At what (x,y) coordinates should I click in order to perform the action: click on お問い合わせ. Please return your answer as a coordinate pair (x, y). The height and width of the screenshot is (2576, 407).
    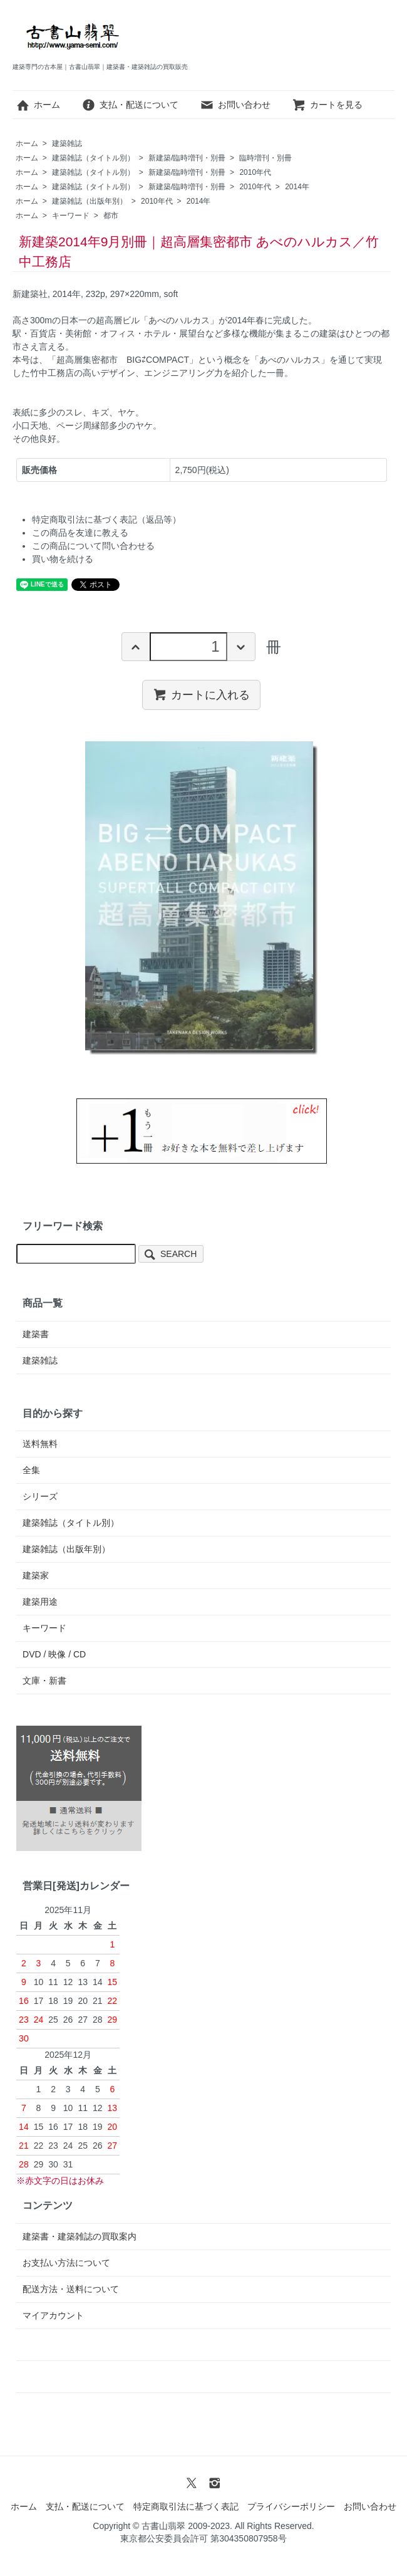
    Looking at the image, I should click on (235, 105).